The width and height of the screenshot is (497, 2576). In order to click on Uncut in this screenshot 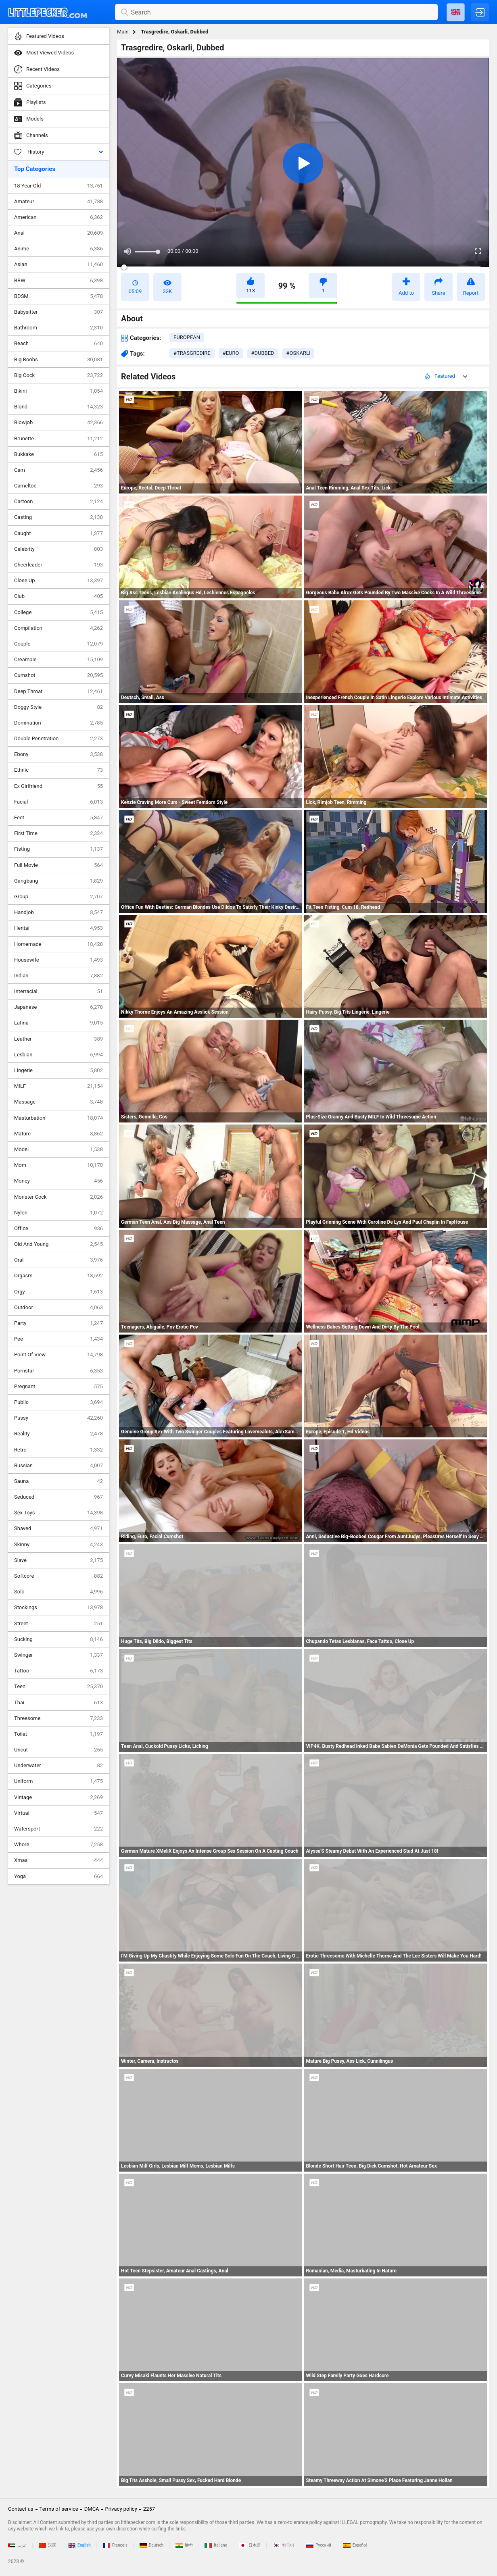, I will do `click(58, 1749)`.